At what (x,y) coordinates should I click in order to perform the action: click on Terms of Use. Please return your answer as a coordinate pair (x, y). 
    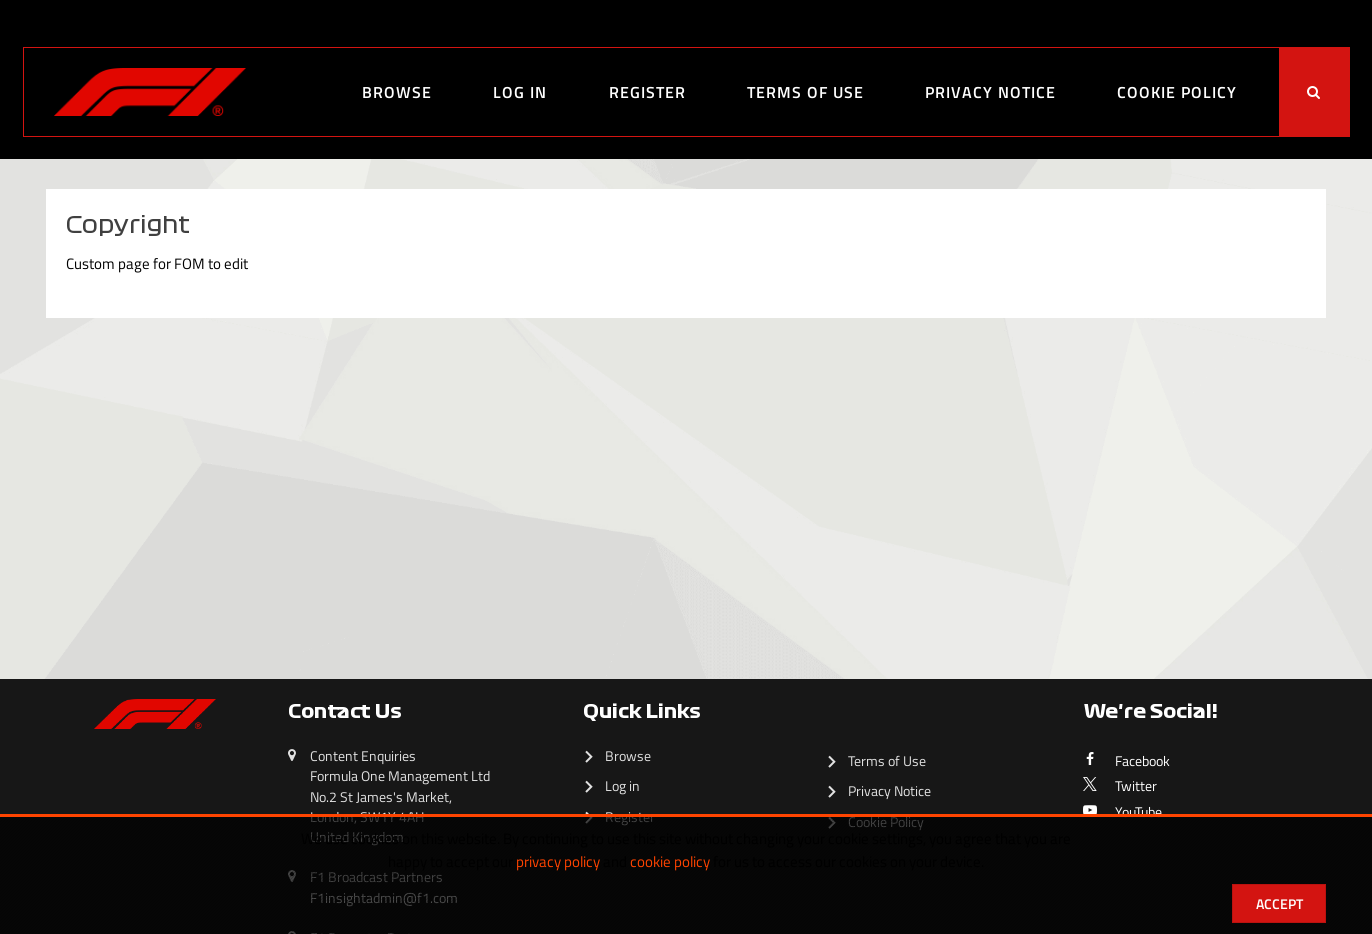
    Looking at the image, I should click on (805, 92).